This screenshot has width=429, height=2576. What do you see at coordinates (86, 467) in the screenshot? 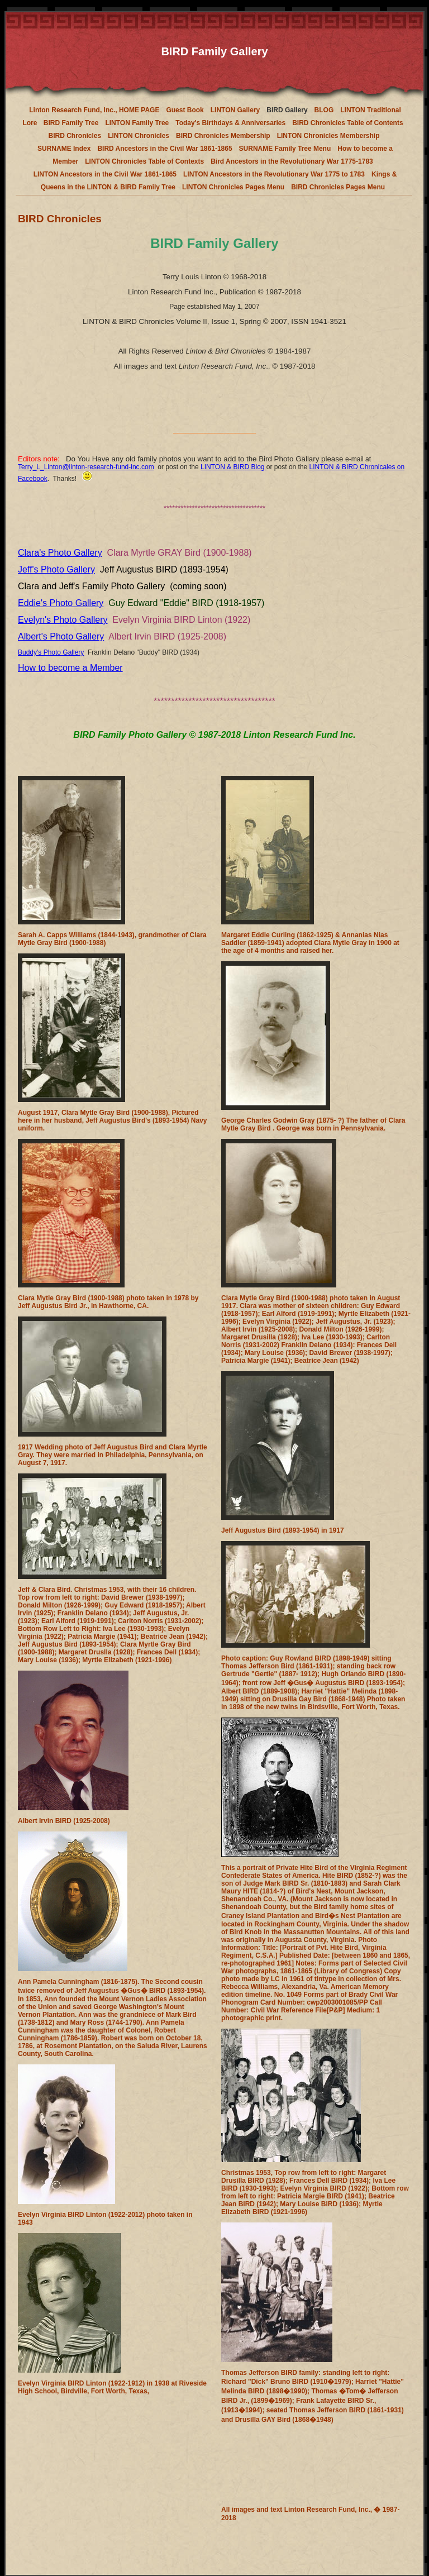
I see `Terry_L_Linton@linton-research-fund-inc.com` at bounding box center [86, 467].